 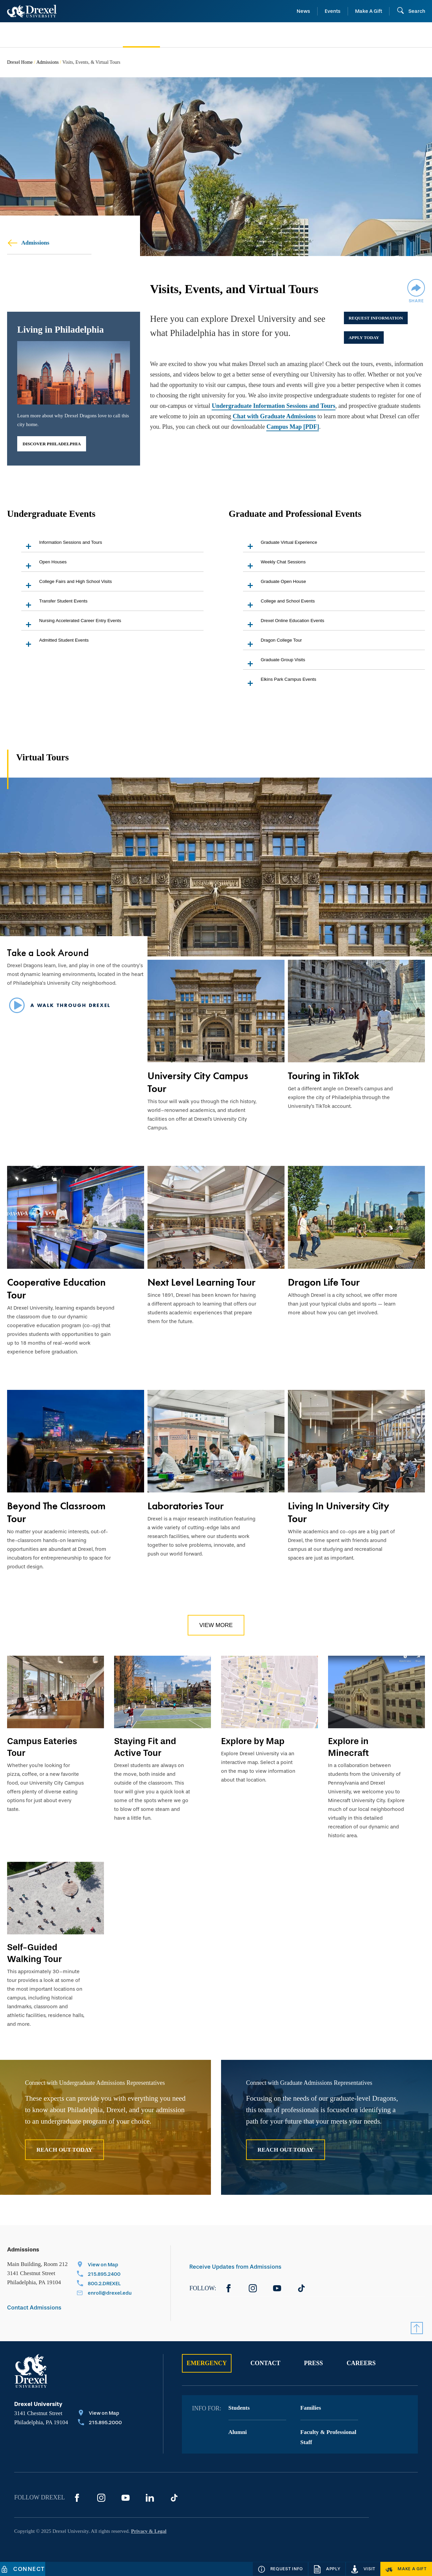 I want to click on Press, so click(x=313, y=2363).